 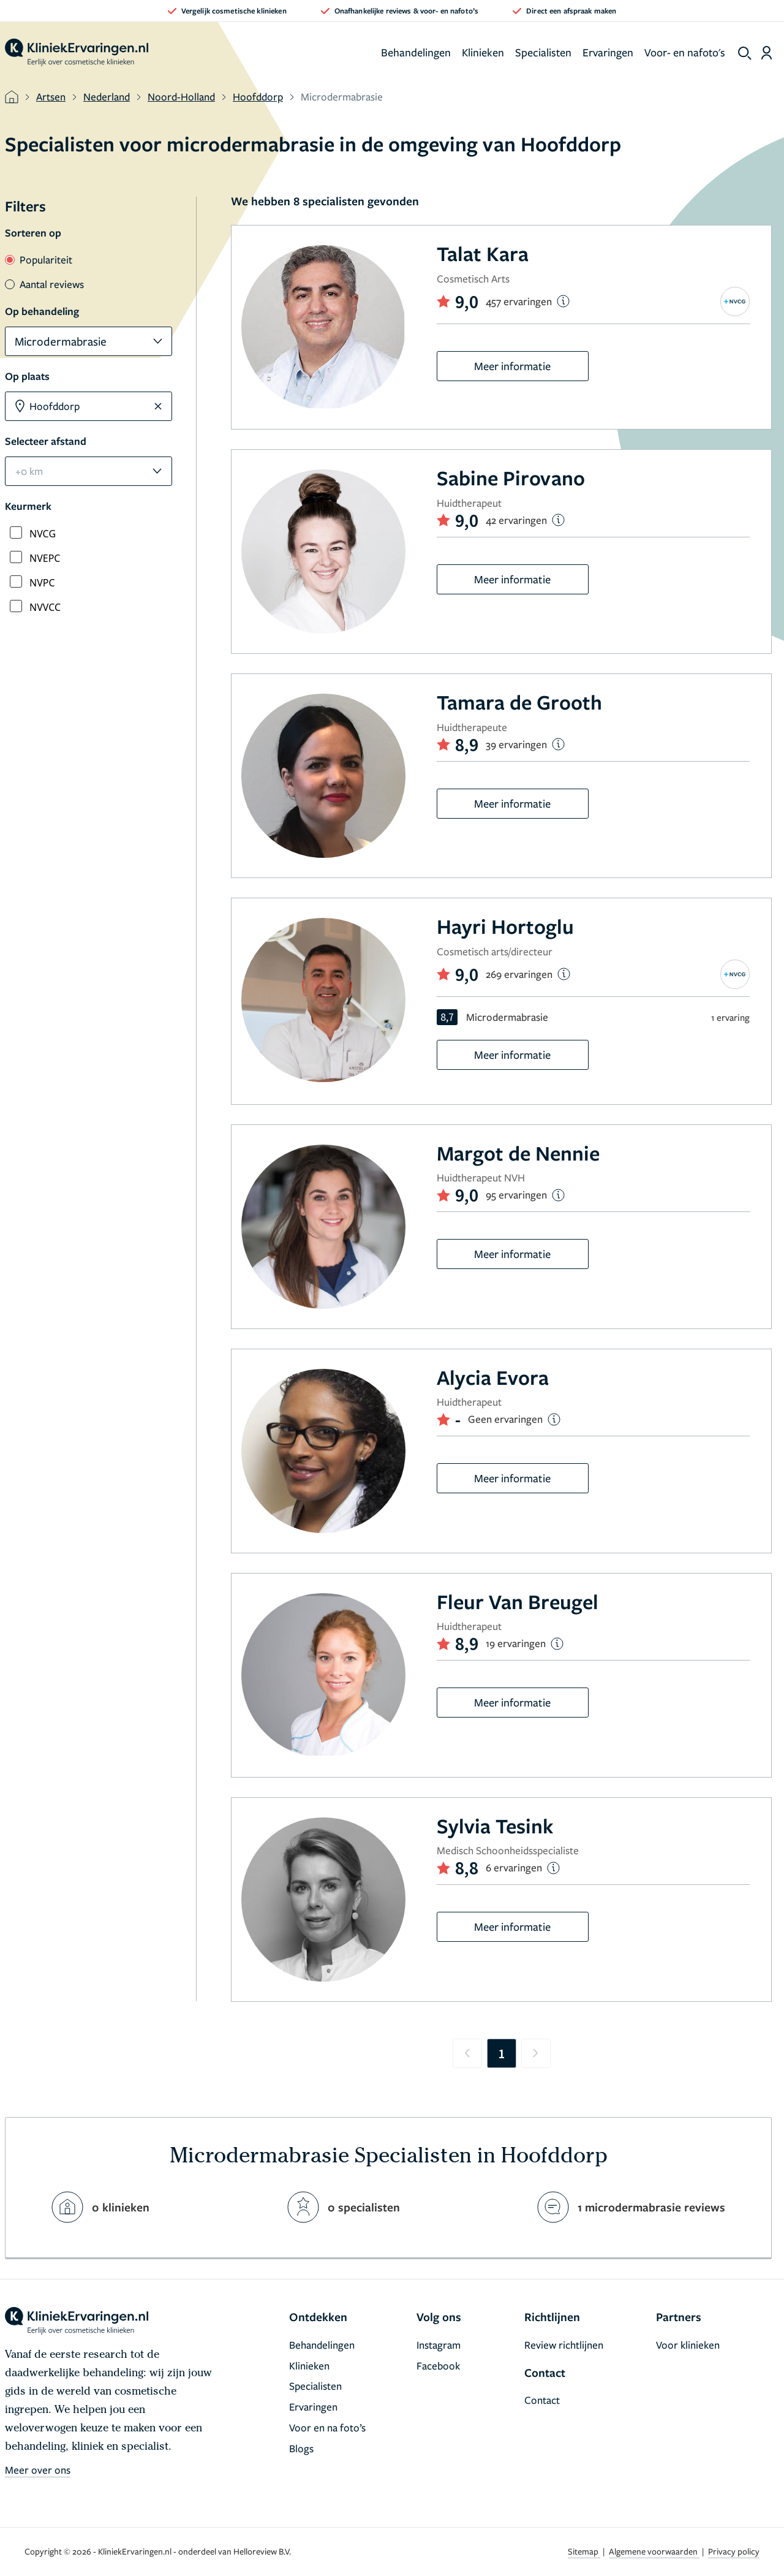 I want to click on [Dashboard login], so click(x=766, y=52).